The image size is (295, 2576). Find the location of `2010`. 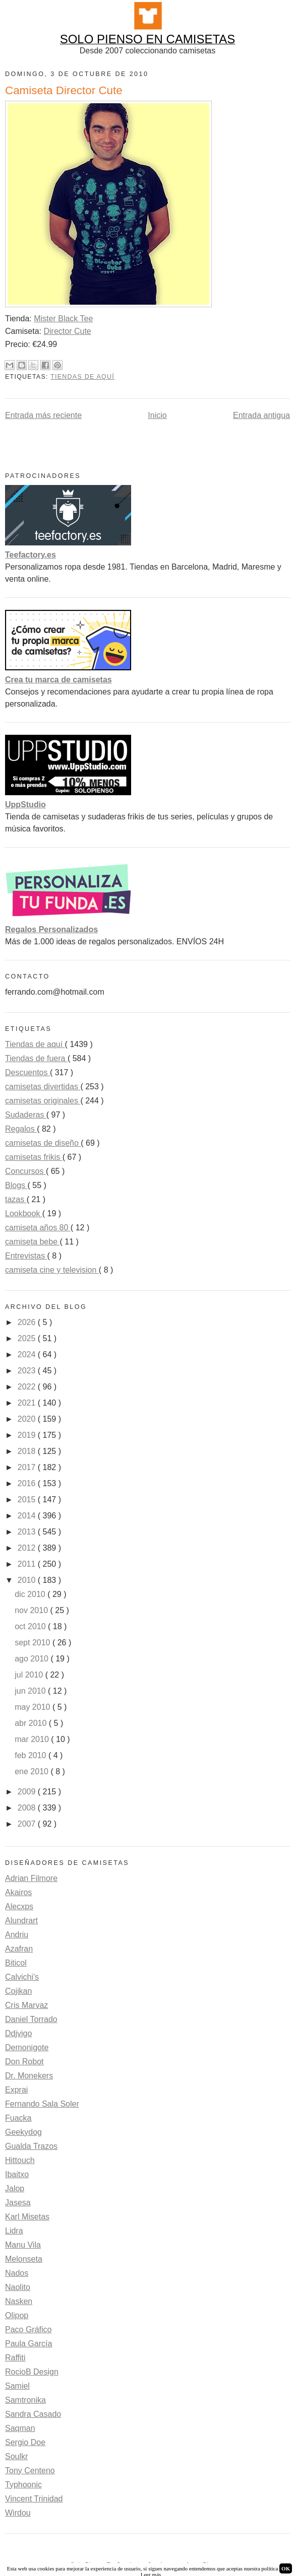

2010 is located at coordinates (28, 1580).